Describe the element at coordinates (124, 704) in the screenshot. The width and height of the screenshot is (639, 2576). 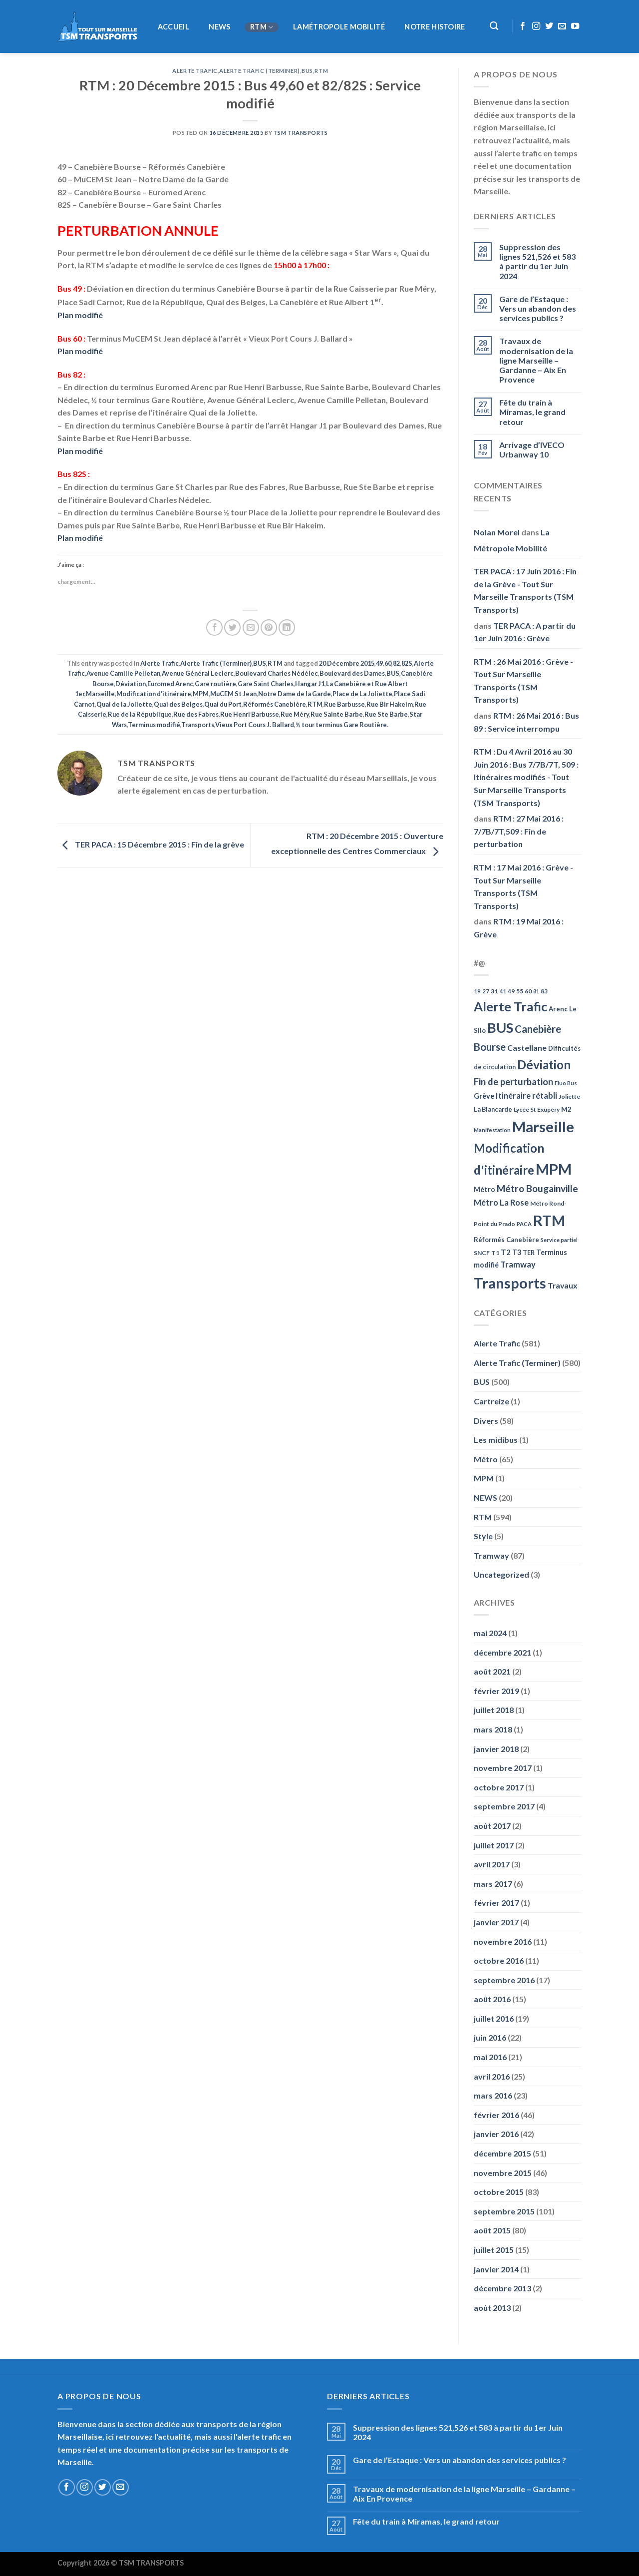
I see `Quai de la Joliette` at that location.